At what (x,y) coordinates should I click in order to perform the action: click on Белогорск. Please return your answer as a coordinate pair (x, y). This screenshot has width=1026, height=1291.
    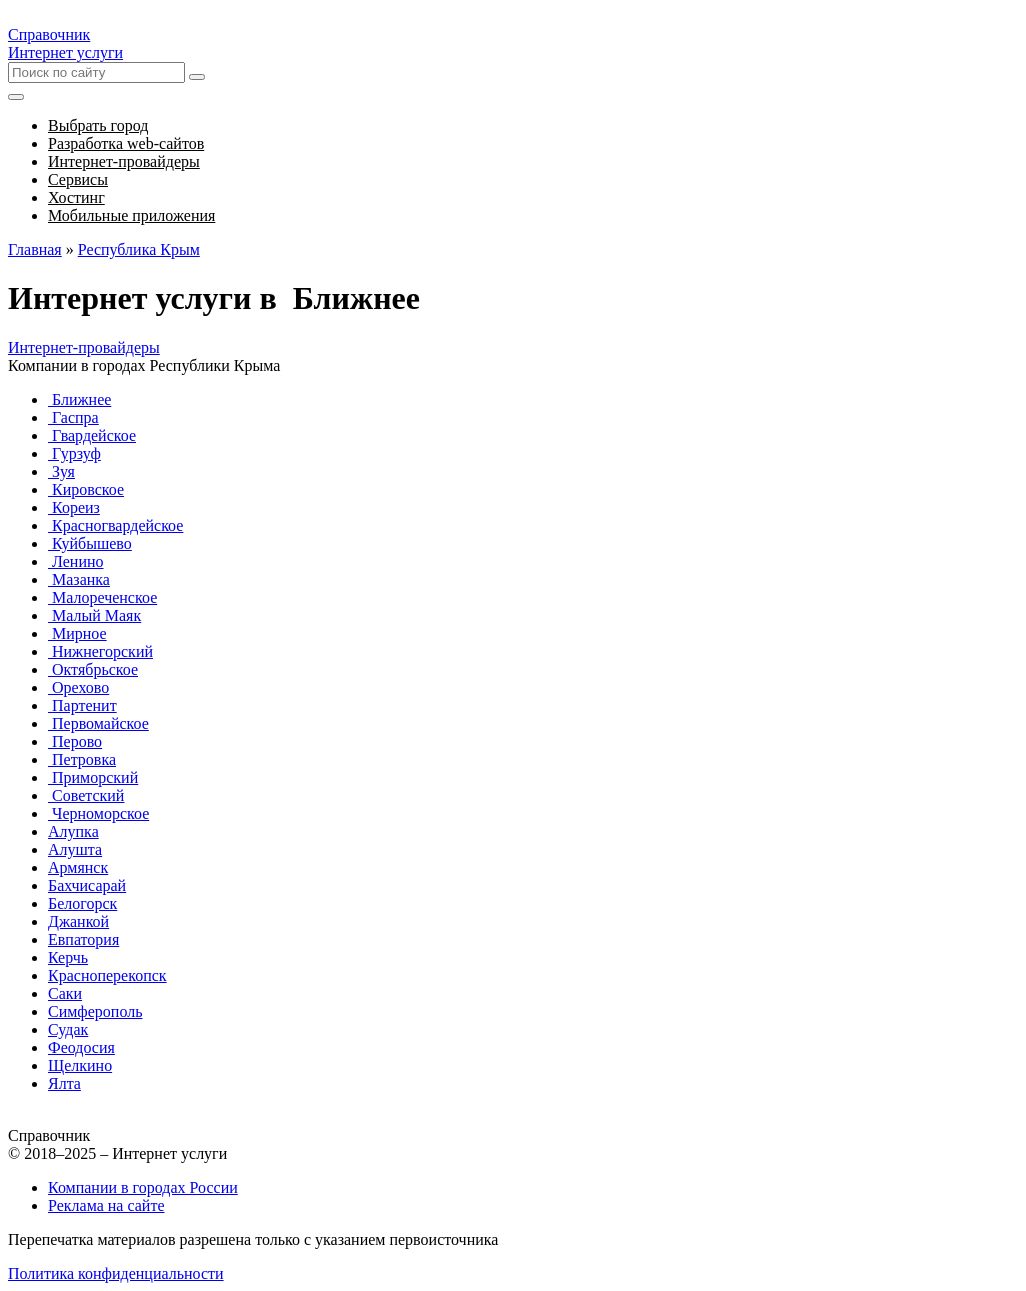
    Looking at the image, I should click on (82, 903).